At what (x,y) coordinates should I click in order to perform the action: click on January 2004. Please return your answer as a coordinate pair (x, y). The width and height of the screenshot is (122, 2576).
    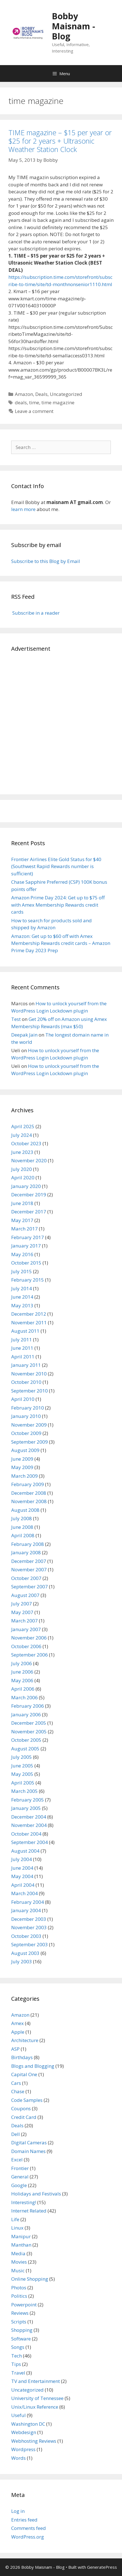
    Looking at the image, I should click on (26, 1910).